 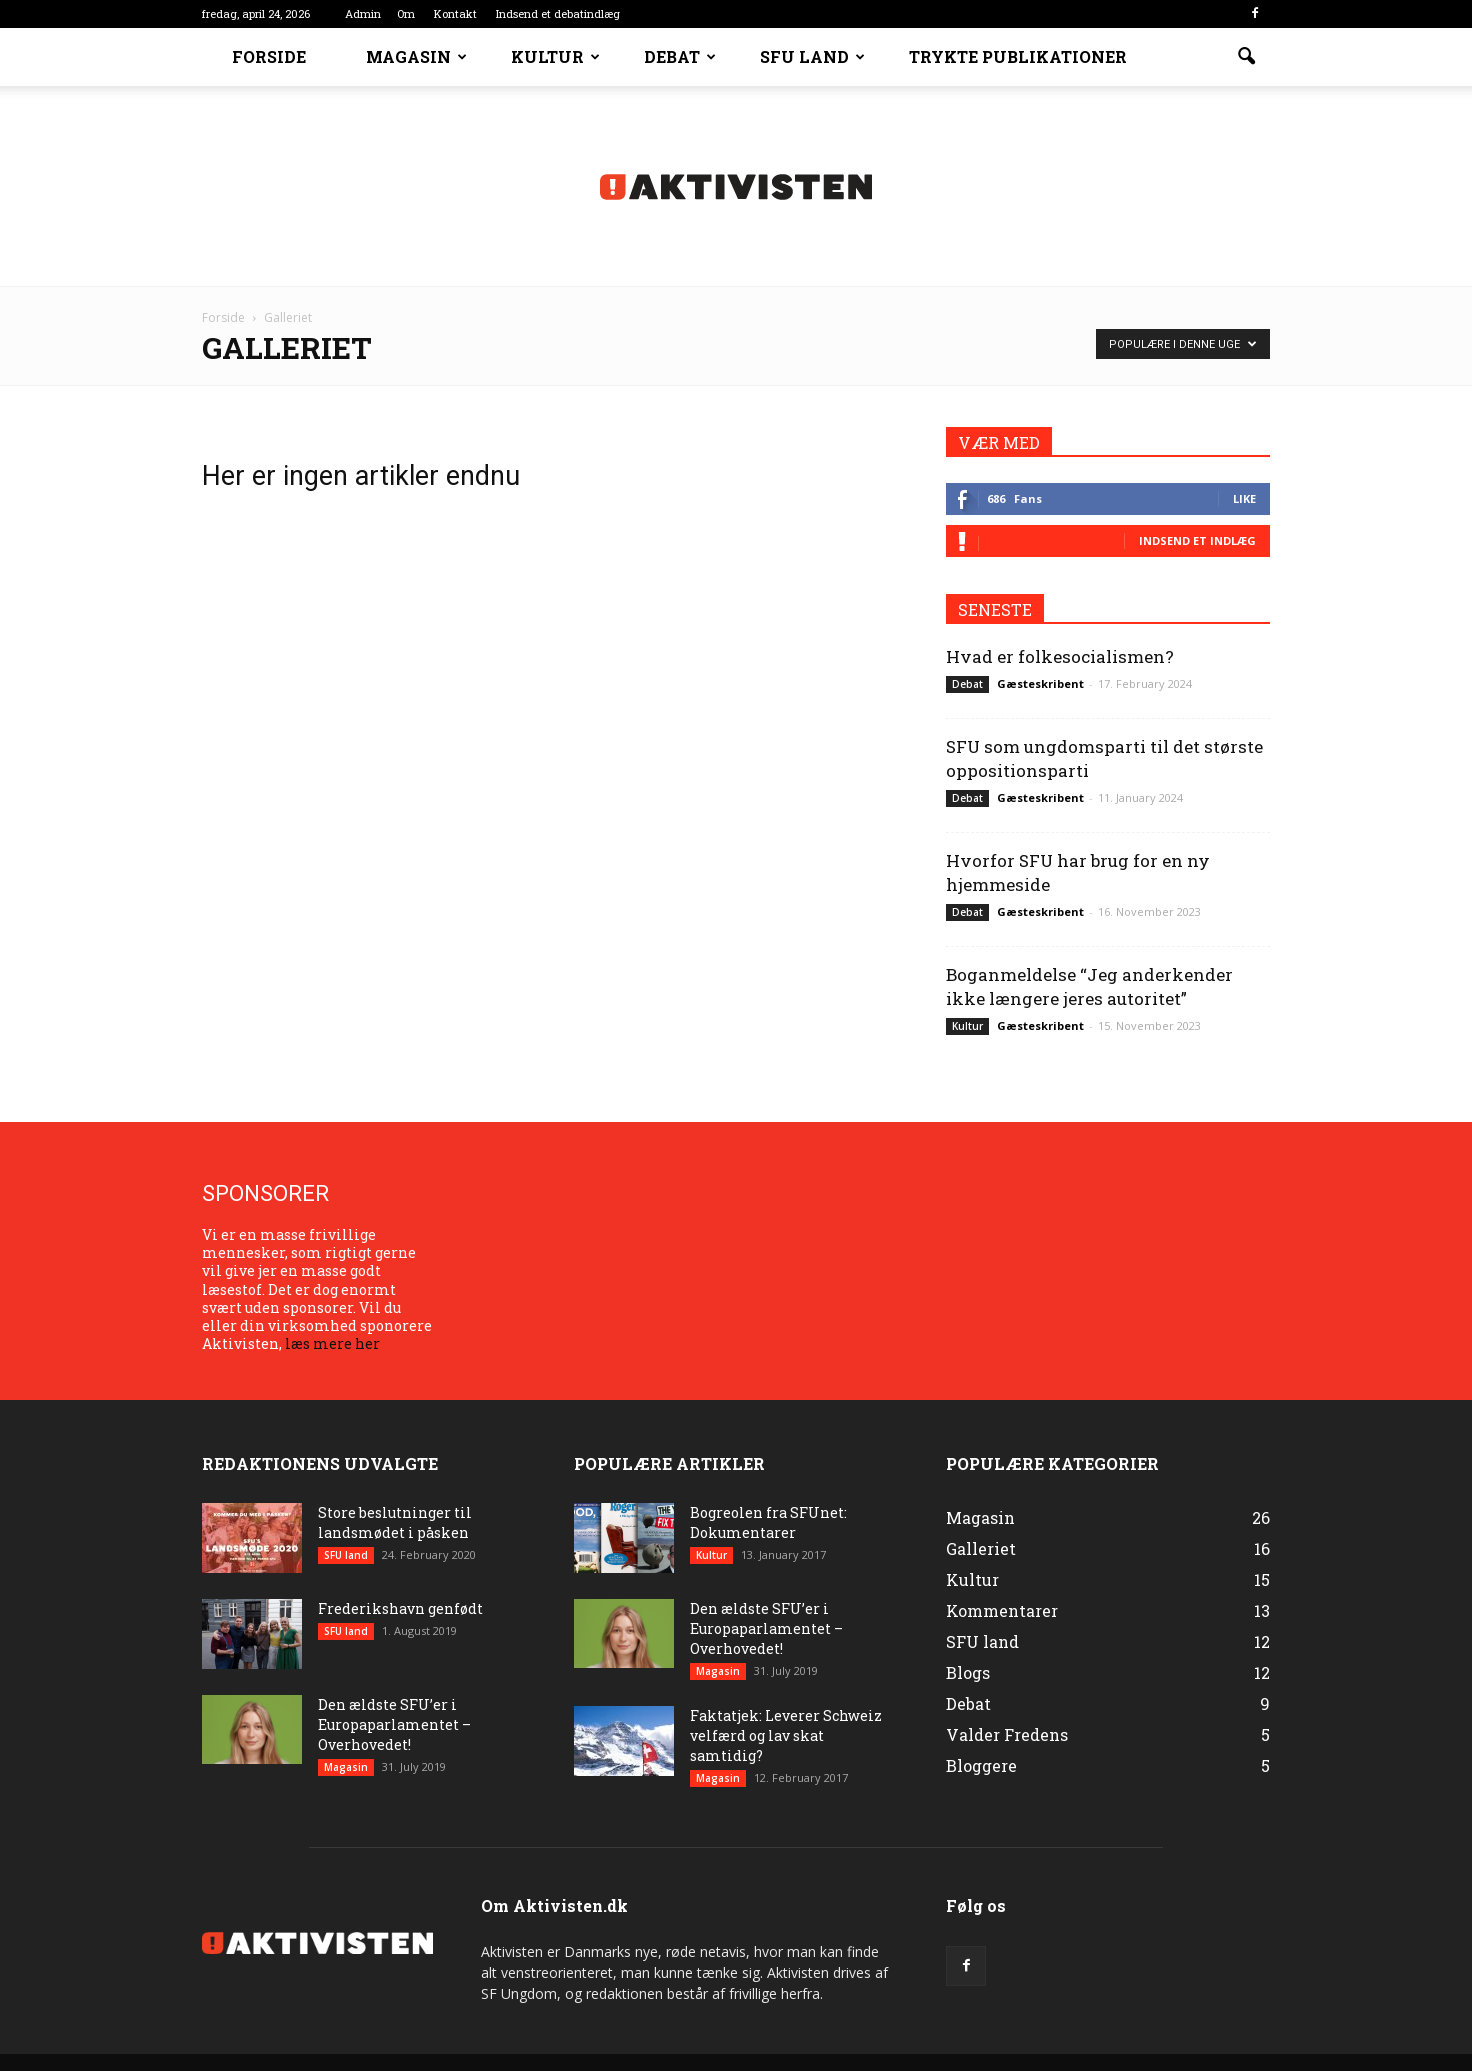 What do you see at coordinates (406, 13) in the screenshot?
I see `Om` at bounding box center [406, 13].